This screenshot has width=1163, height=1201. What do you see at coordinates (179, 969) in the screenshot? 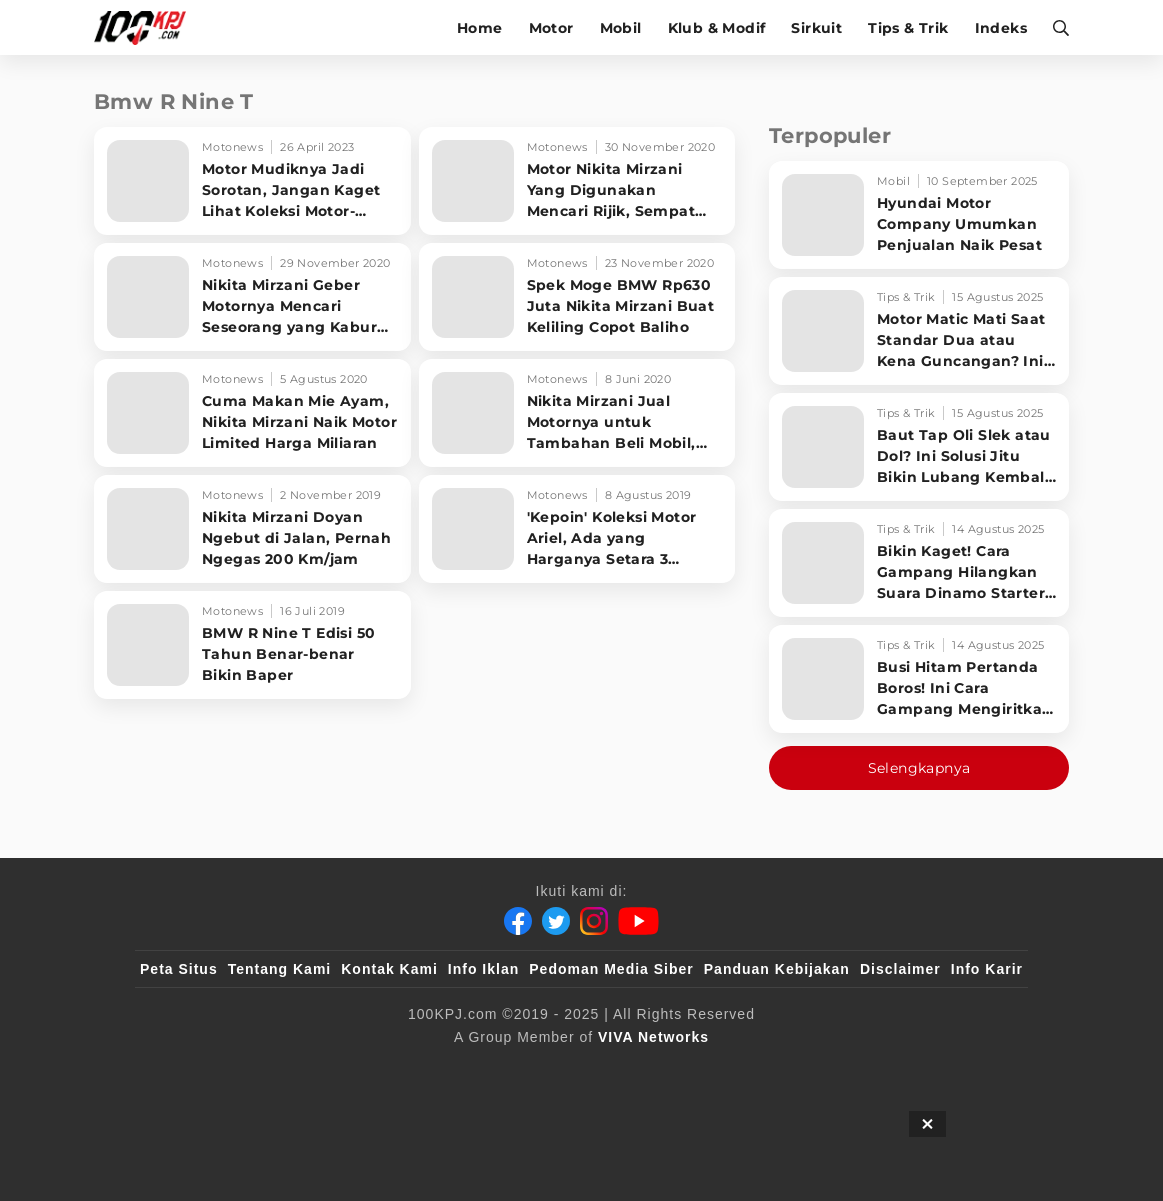
I see `Peta Situs` at bounding box center [179, 969].